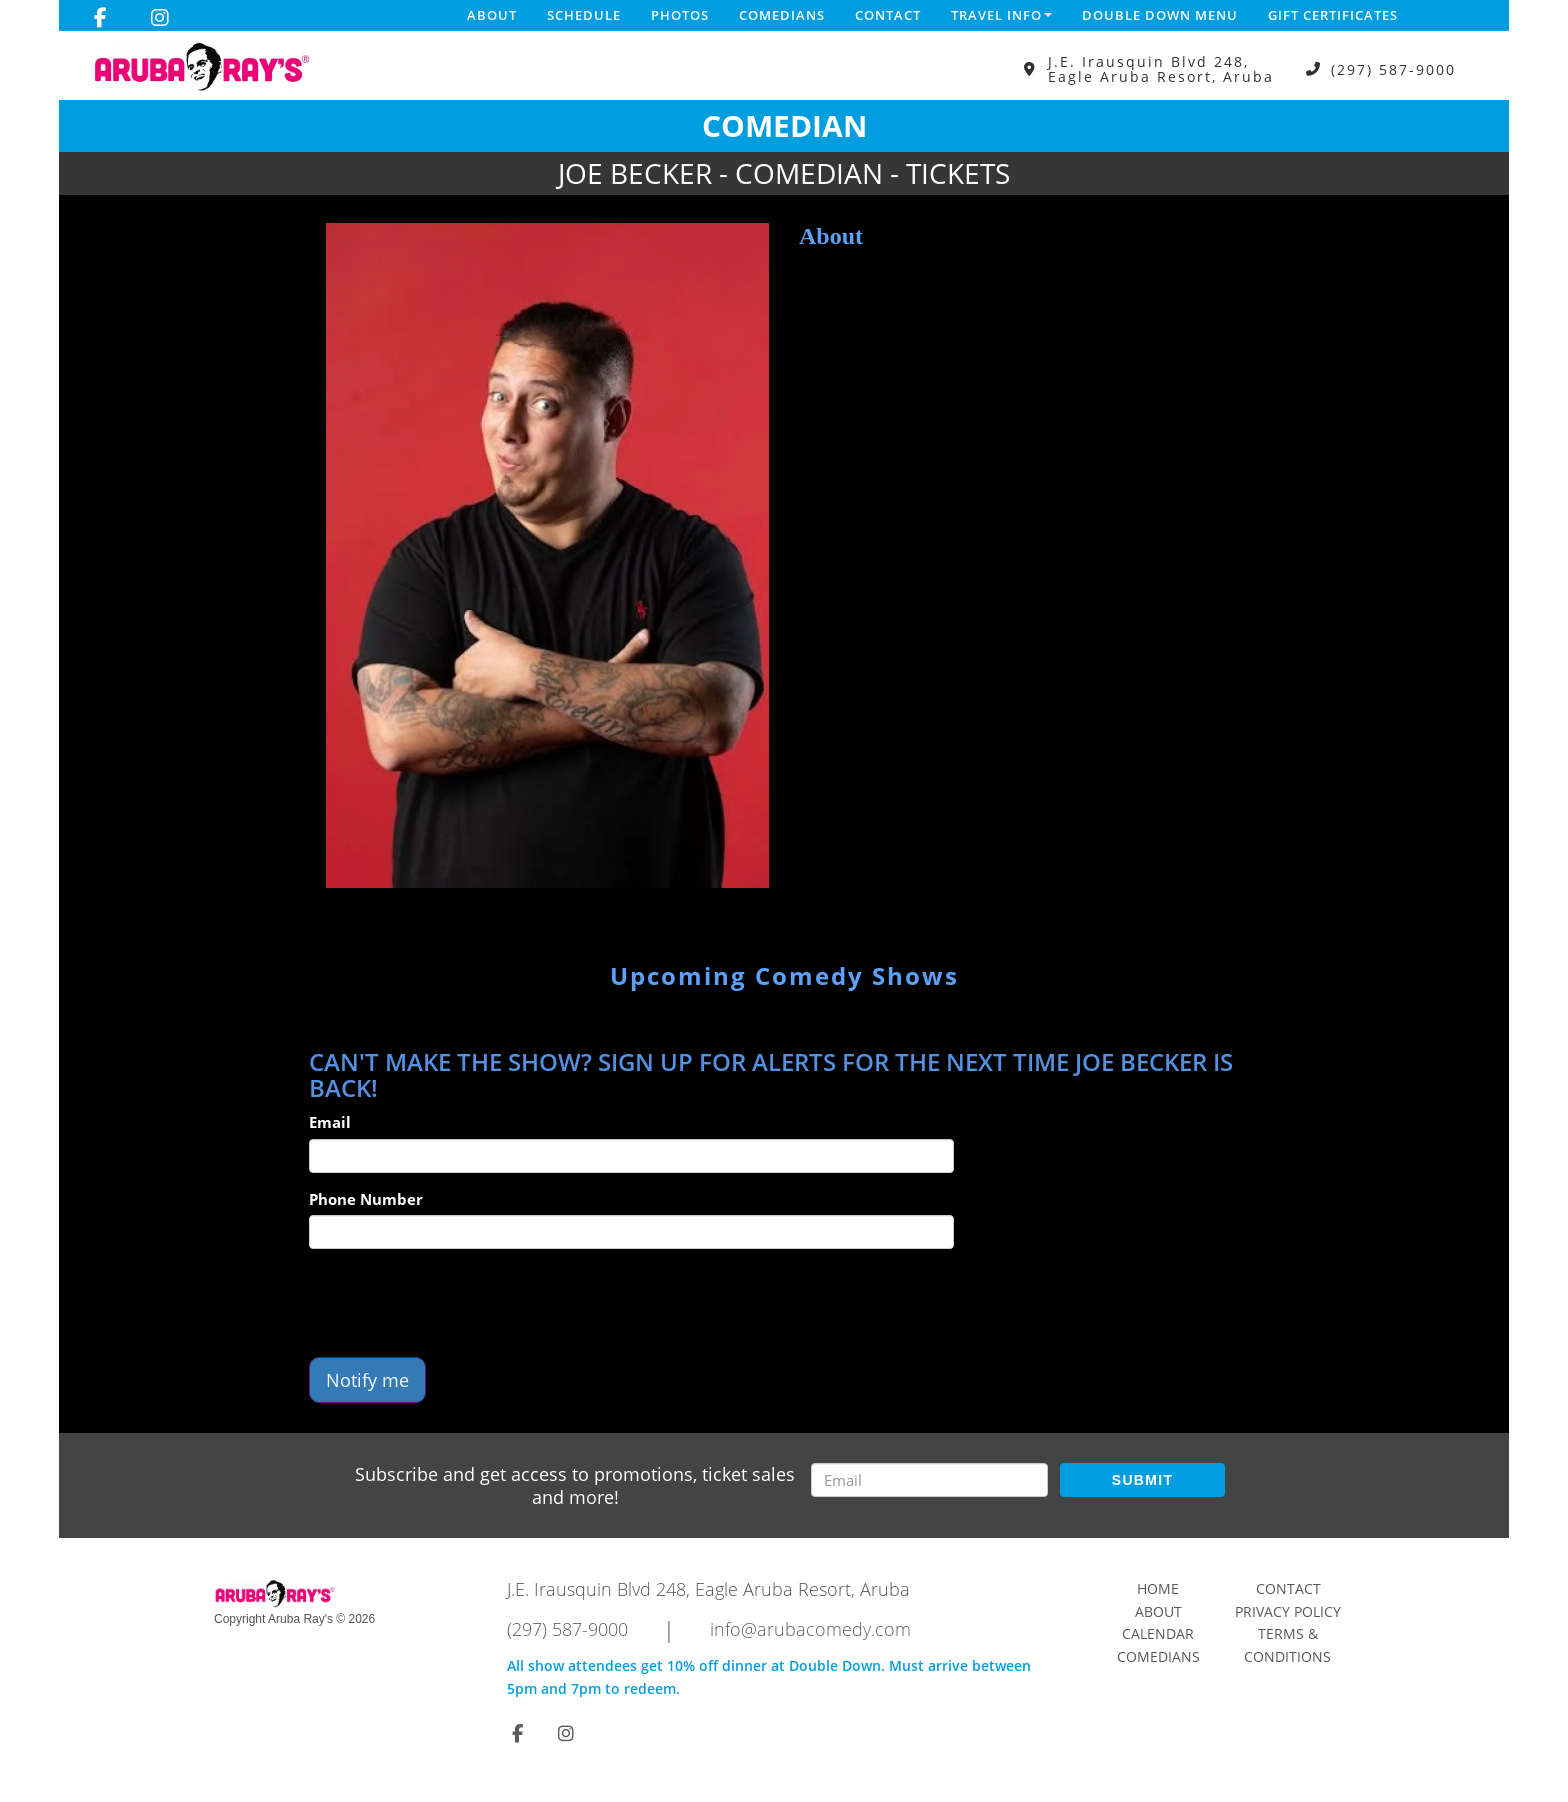  I want to click on (297) 587-9000, so click(1393, 69).